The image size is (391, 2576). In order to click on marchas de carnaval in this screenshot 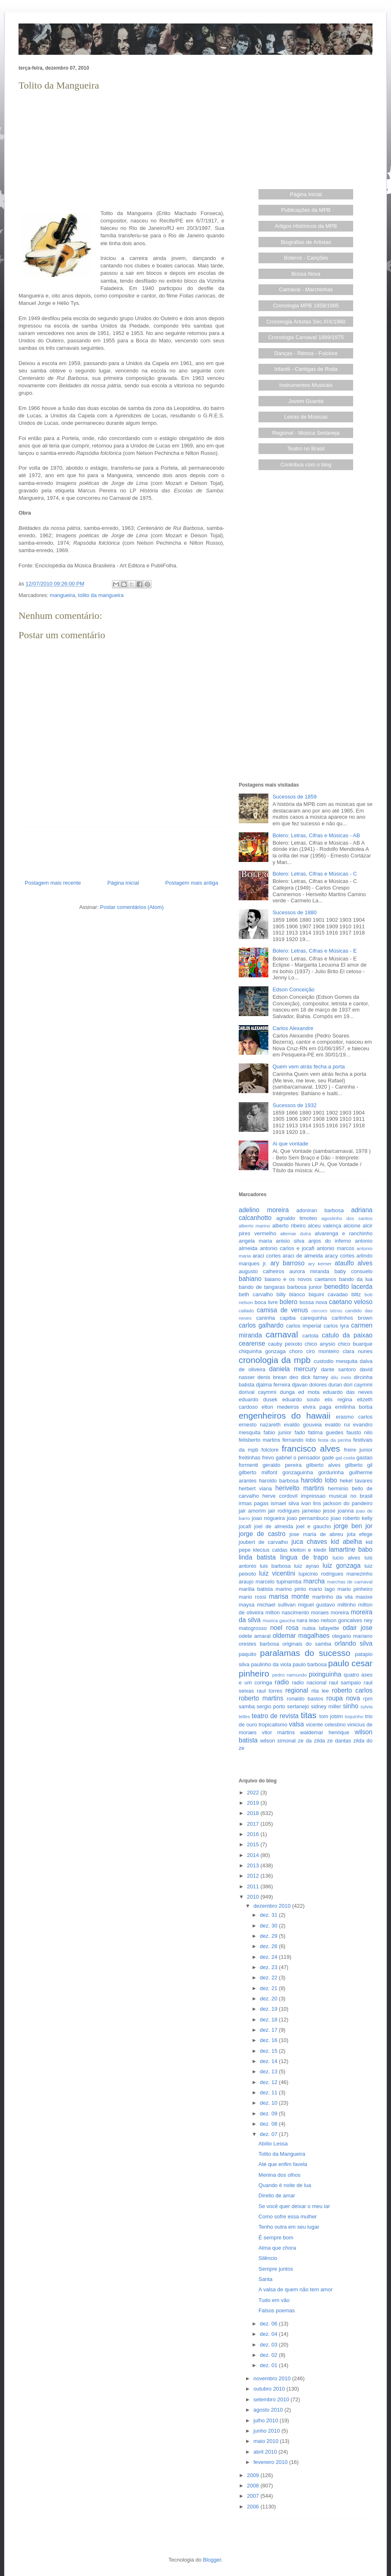, I will do `click(349, 1581)`.